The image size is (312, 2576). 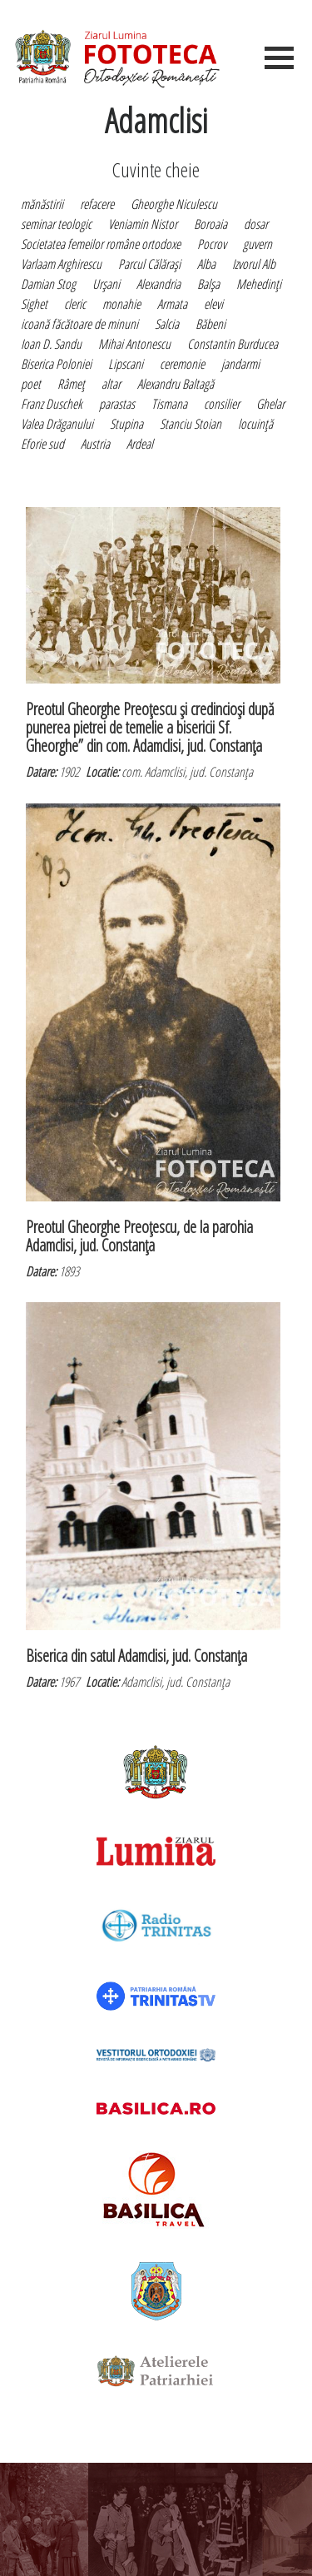 I want to click on Lipscani, so click(x=125, y=364).